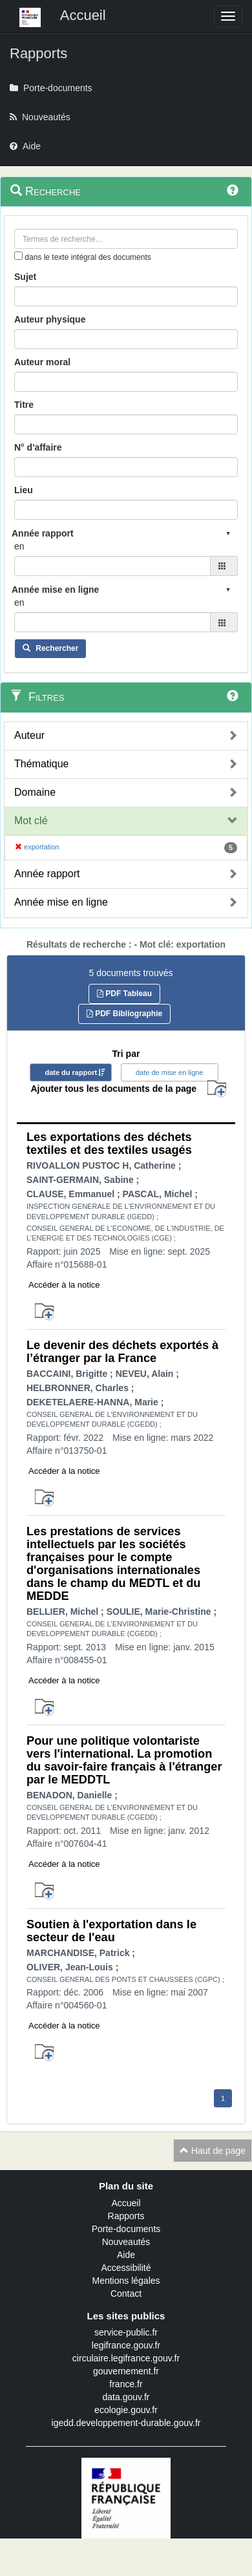  Describe the element at coordinates (124, 1013) in the screenshot. I see `PDF Bibliographie` at that location.